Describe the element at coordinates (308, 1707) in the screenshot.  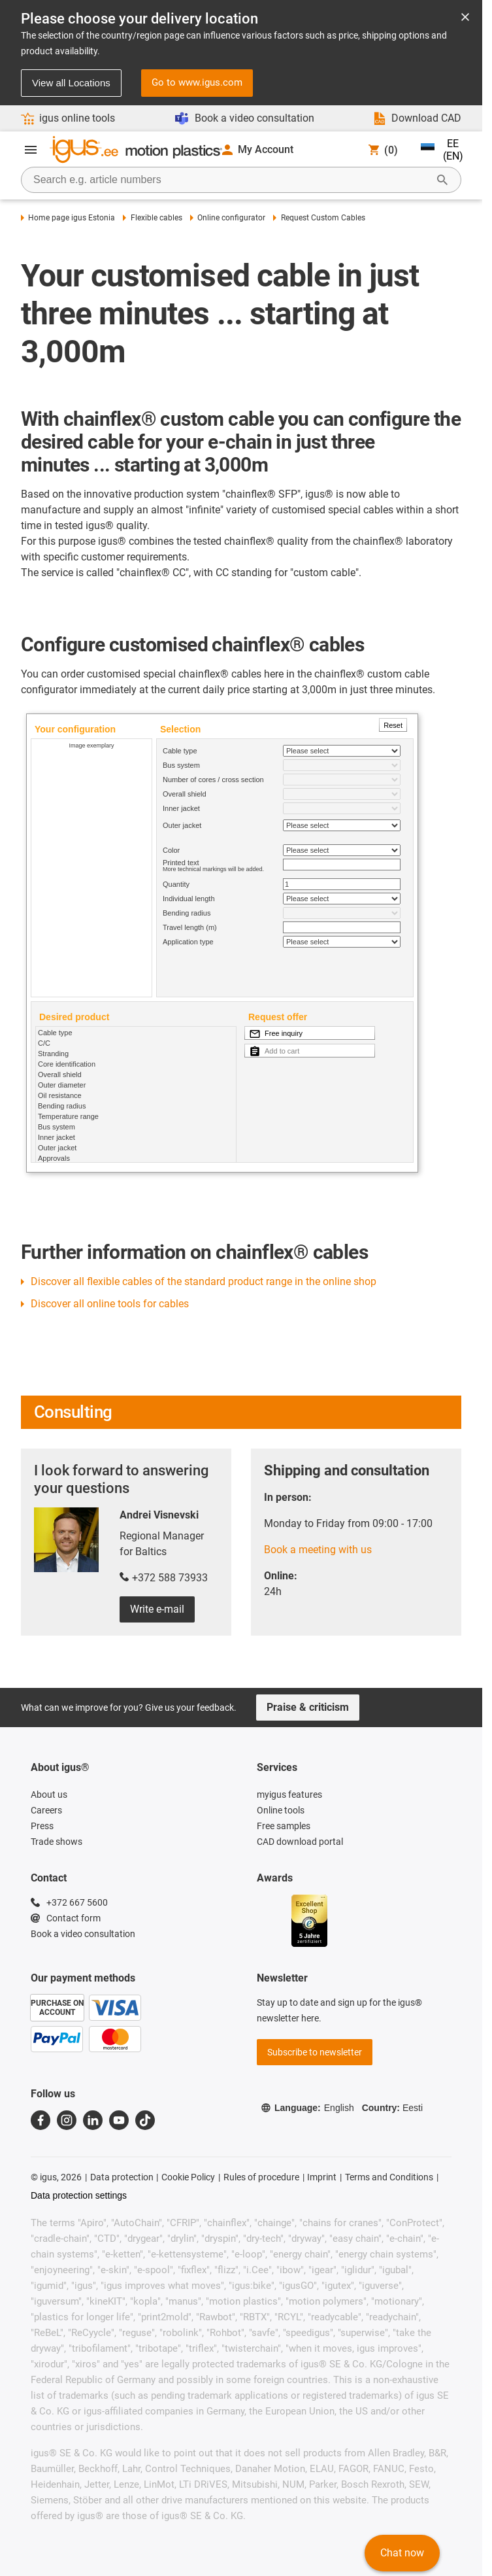
I see `Praise & criticism` at that location.